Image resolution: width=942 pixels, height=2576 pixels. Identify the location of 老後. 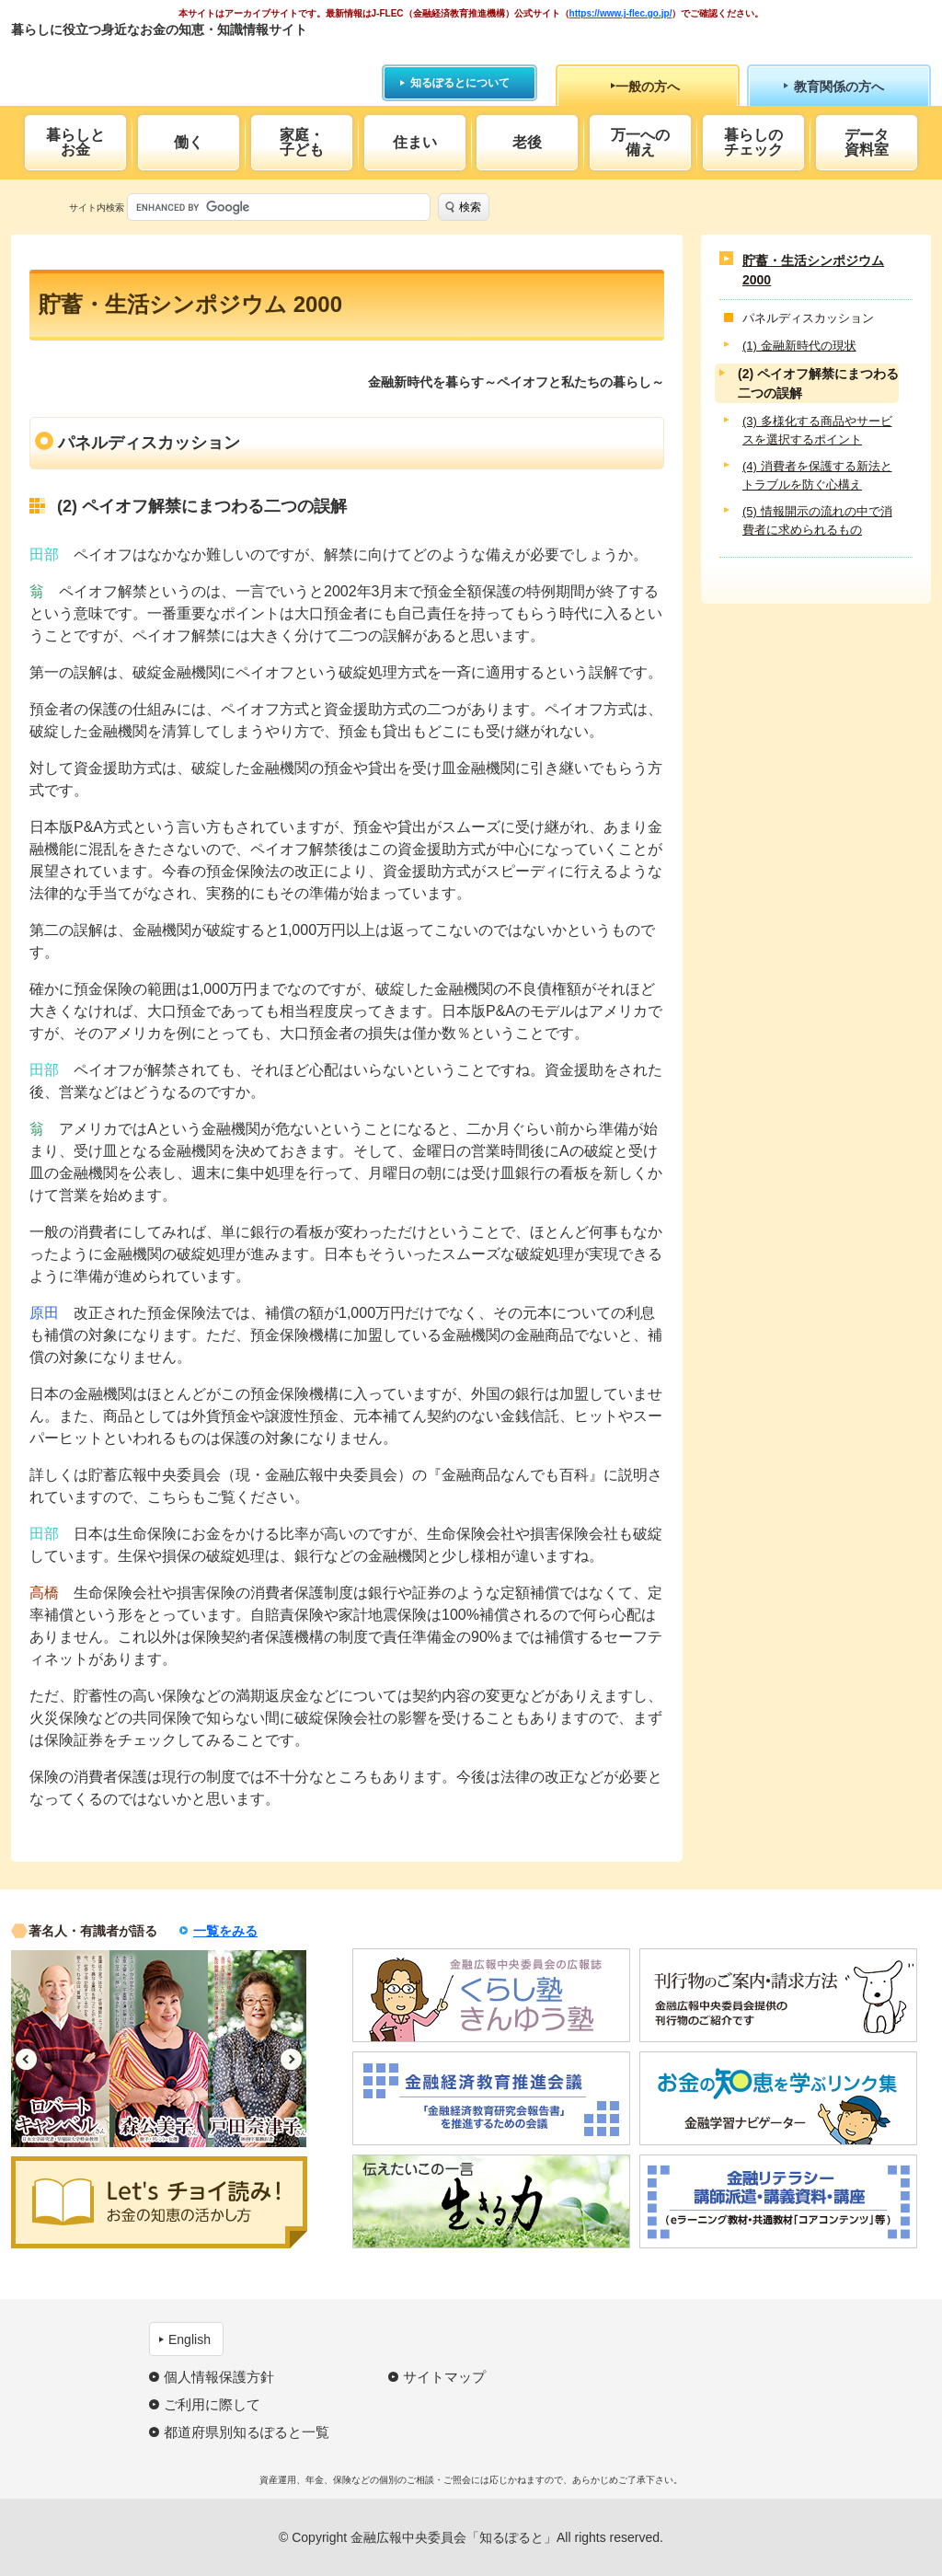
(527, 142).